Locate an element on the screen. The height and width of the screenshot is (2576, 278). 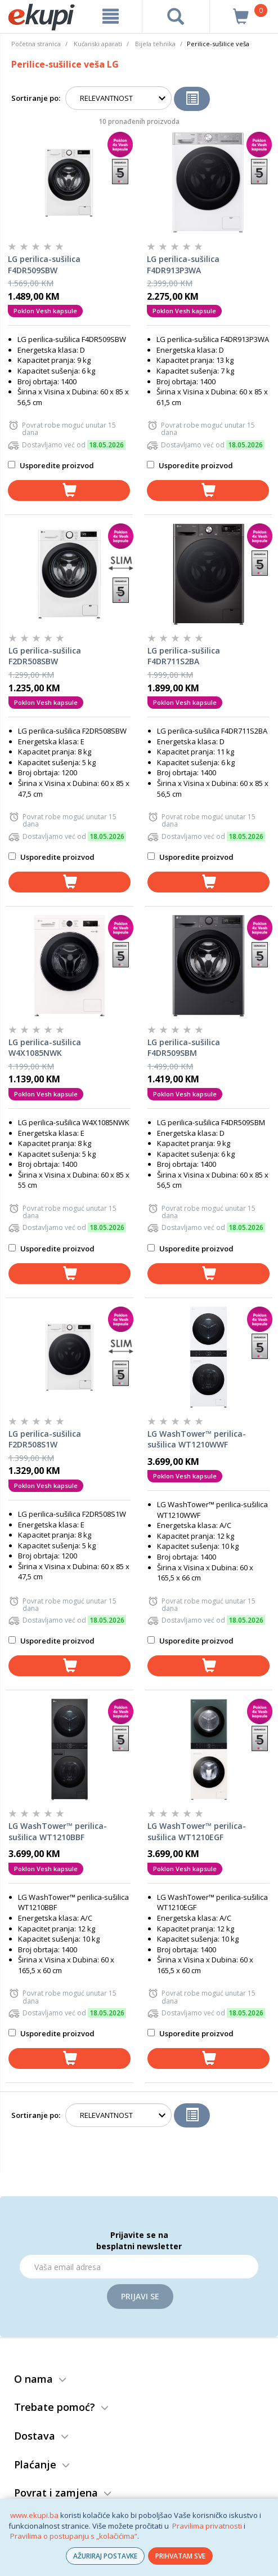
[Email] is located at coordinates (139, 2267).